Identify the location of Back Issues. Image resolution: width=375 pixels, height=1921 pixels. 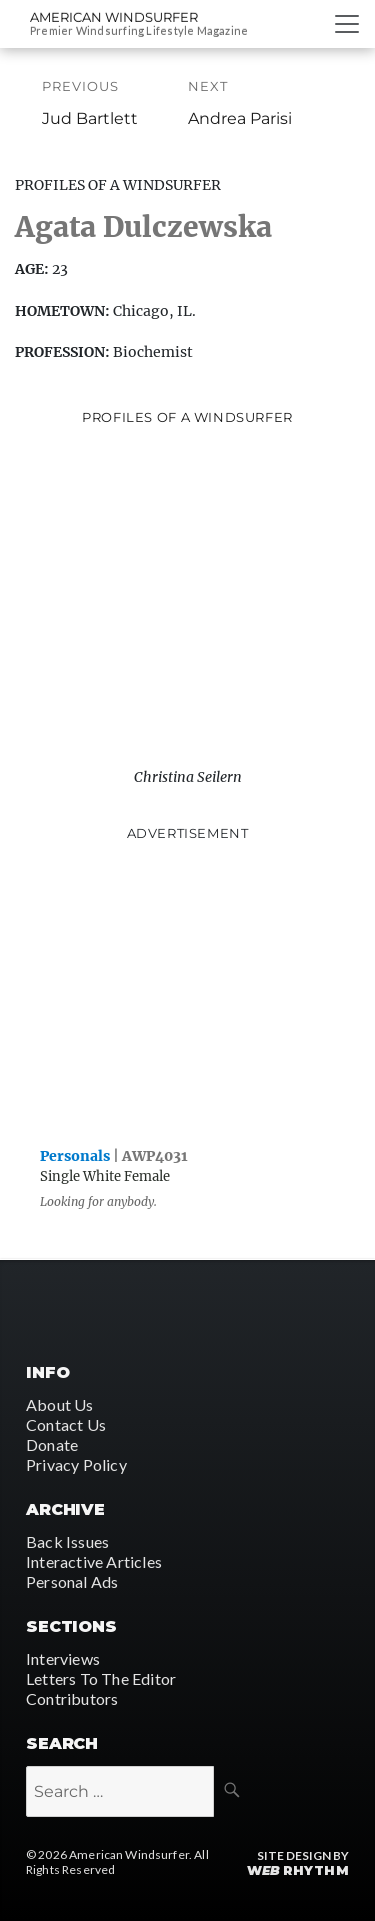
(67, 1541).